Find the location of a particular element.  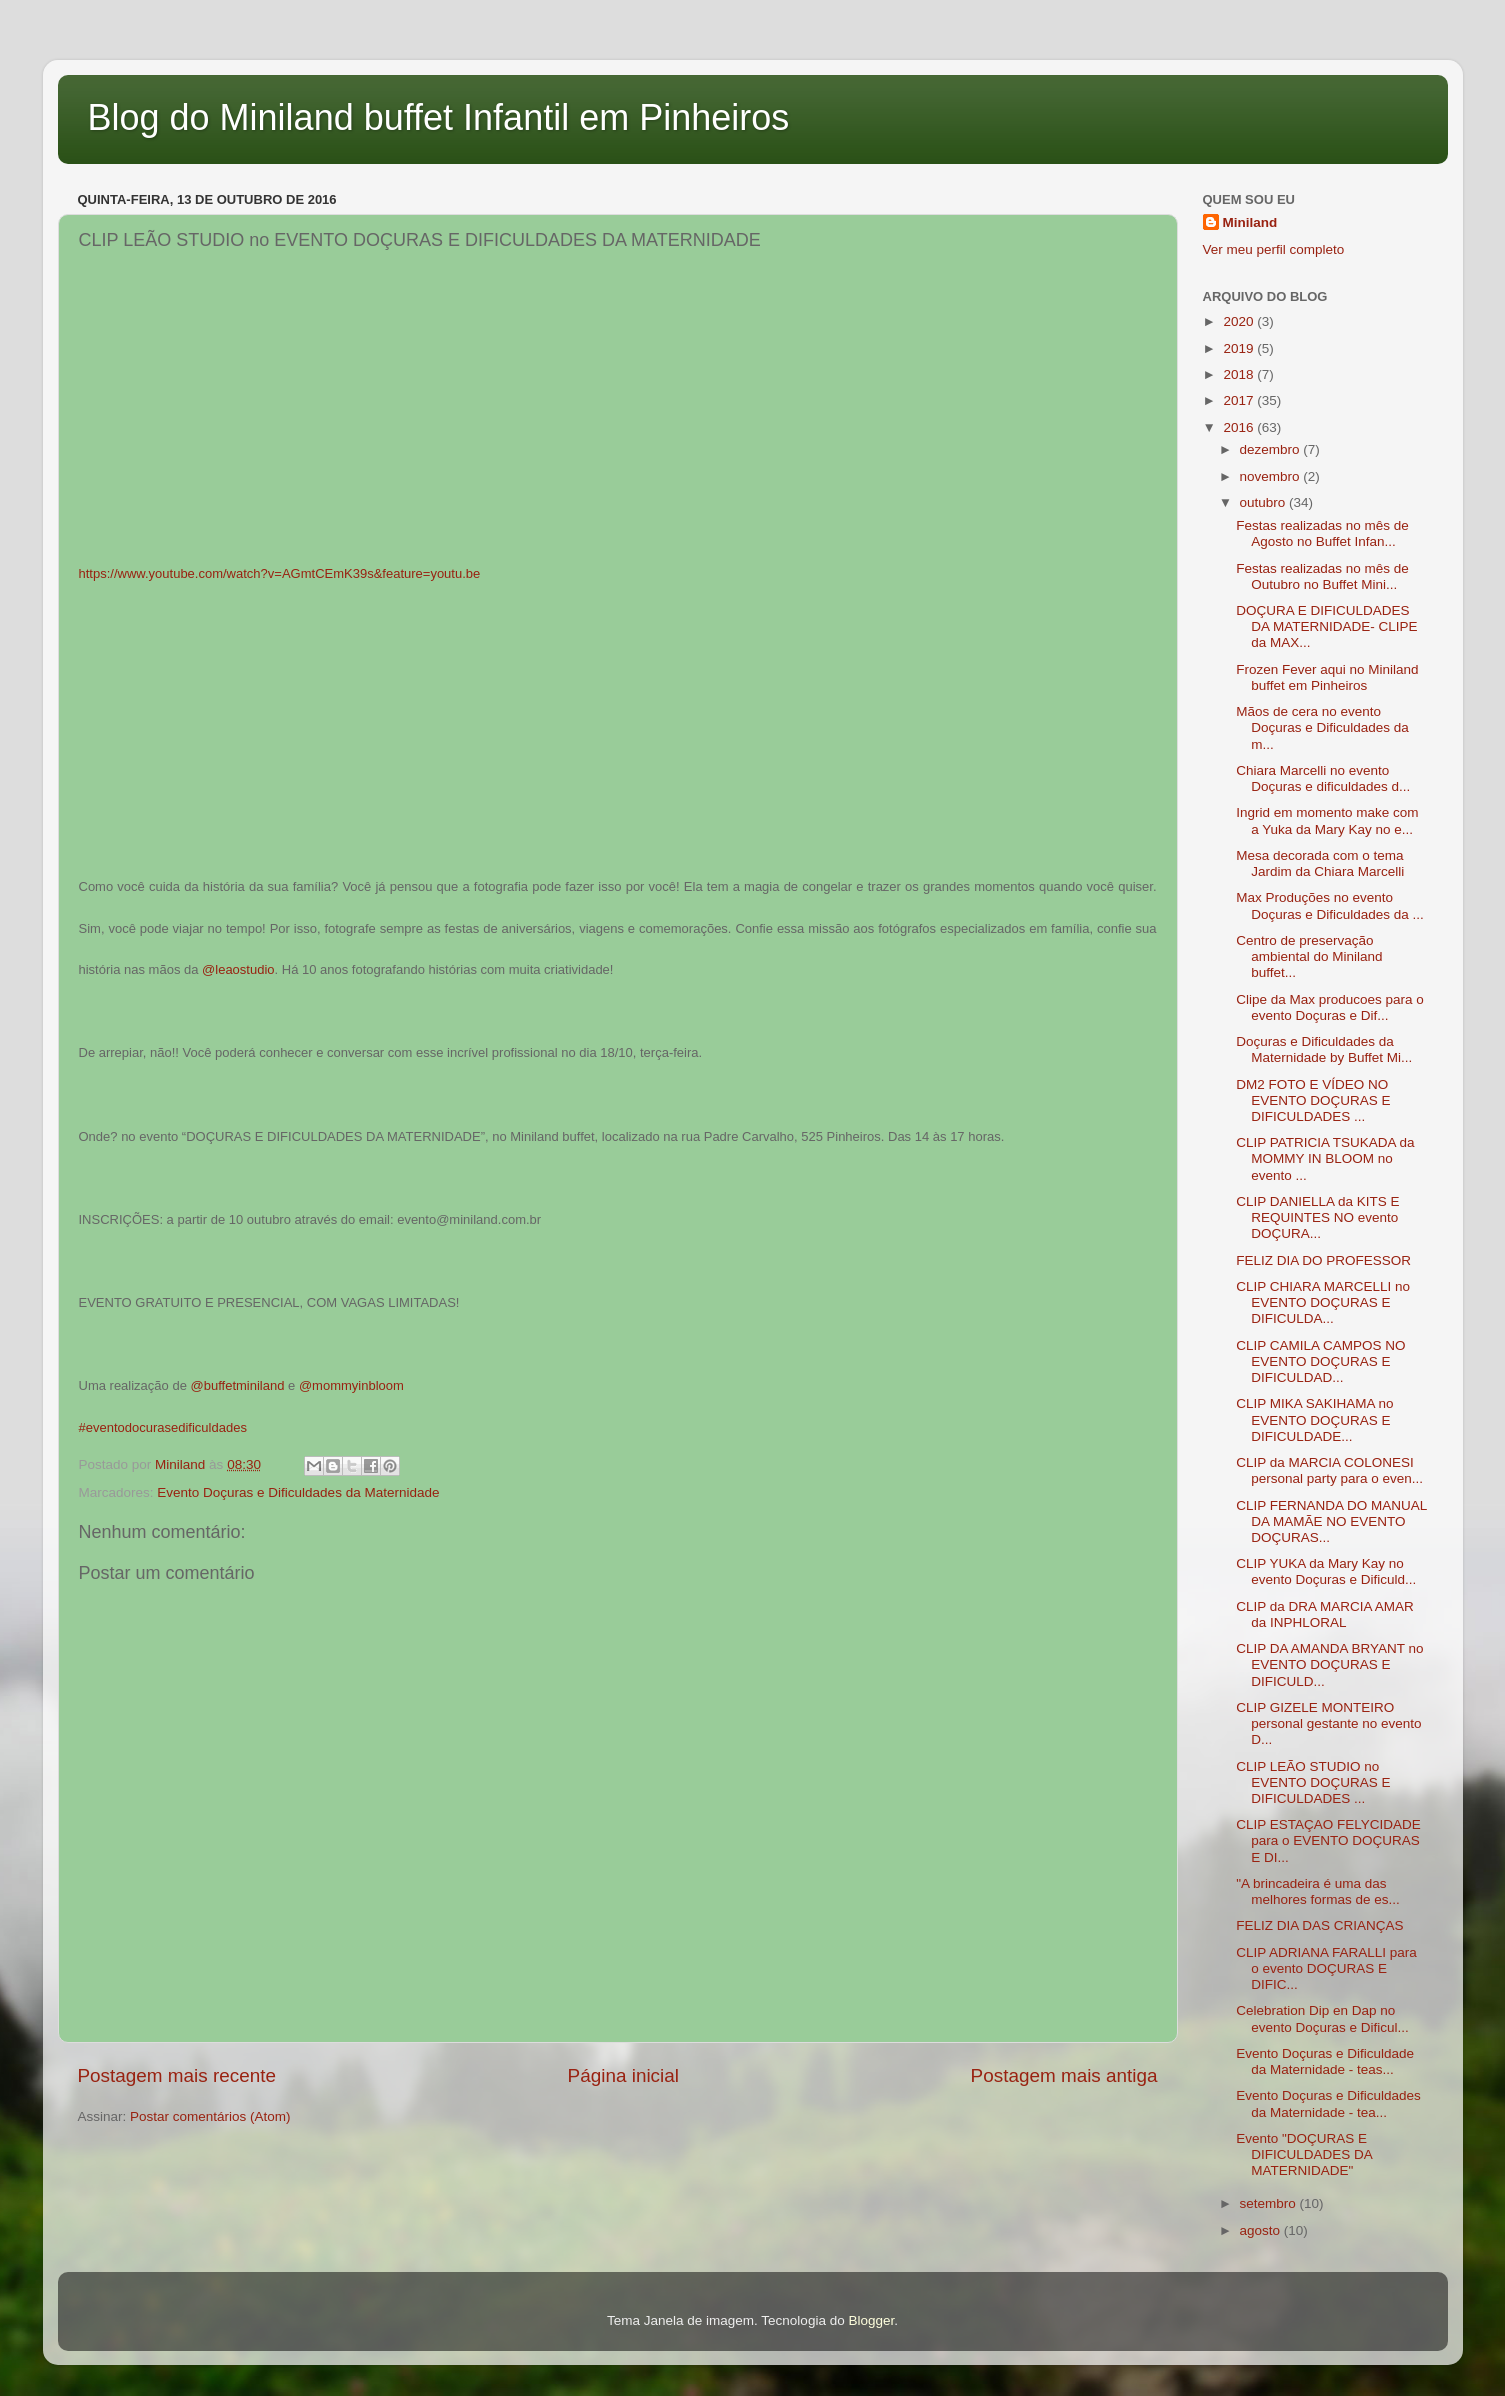

CLIP GIZELE MONTEIRO personal gestante no evento D... is located at coordinates (1328, 1723).